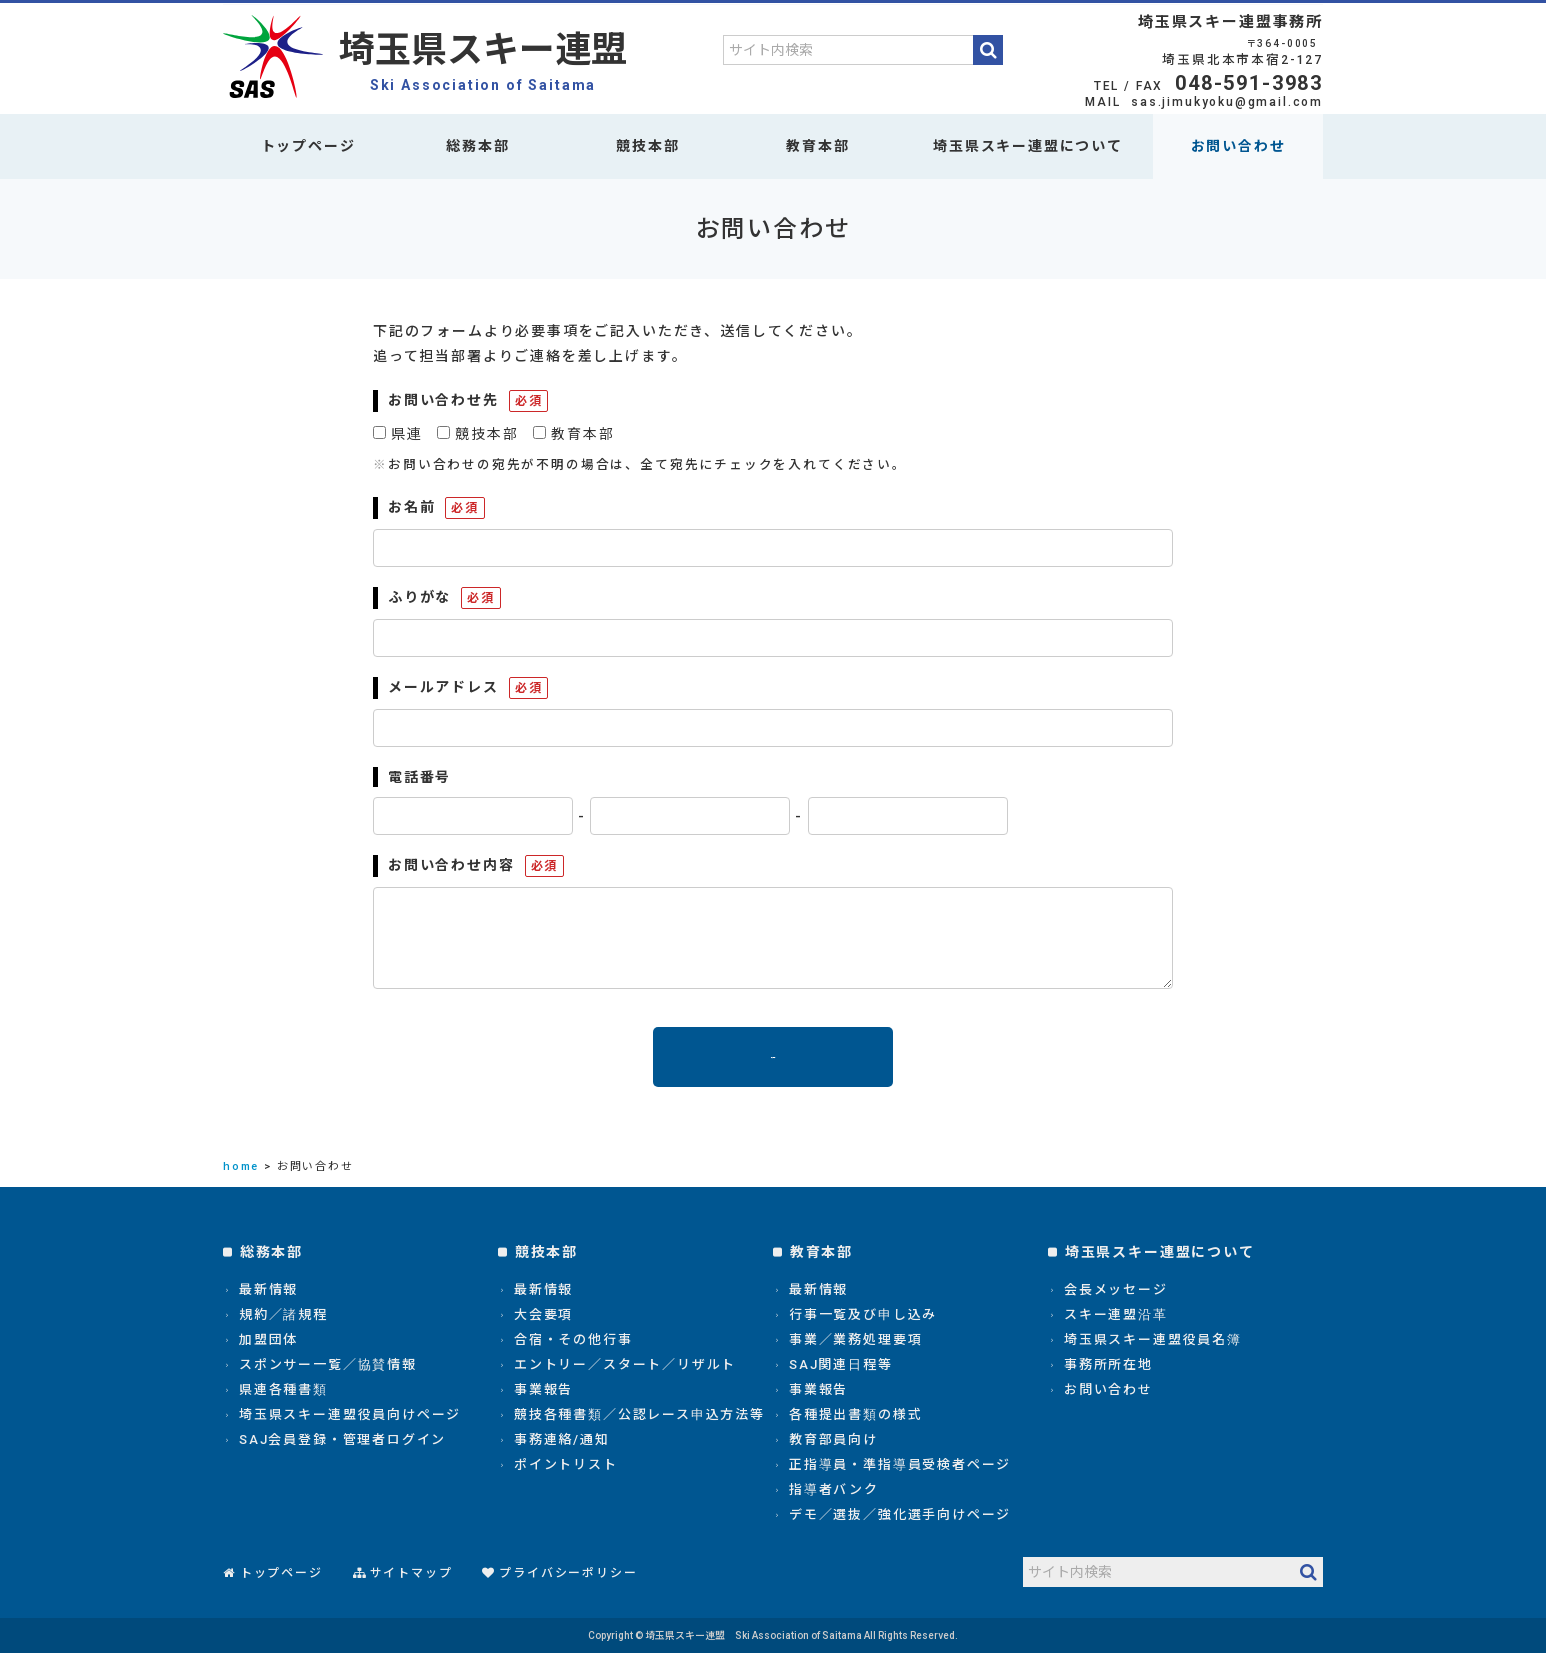 The height and width of the screenshot is (1653, 1546). What do you see at coordinates (900, 1514) in the screenshot?
I see `デモ／選抜／強化選手向けページ` at bounding box center [900, 1514].